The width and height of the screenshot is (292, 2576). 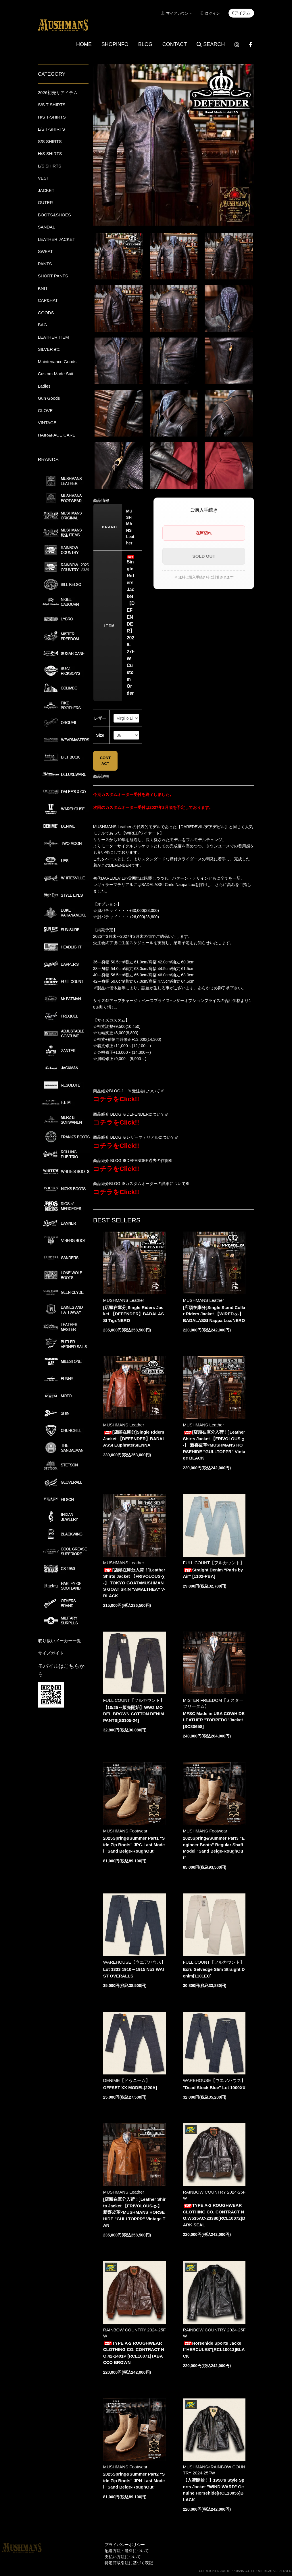 I want to click on FULL COUNT【フルカウント】, so click(x=214, y=1562).